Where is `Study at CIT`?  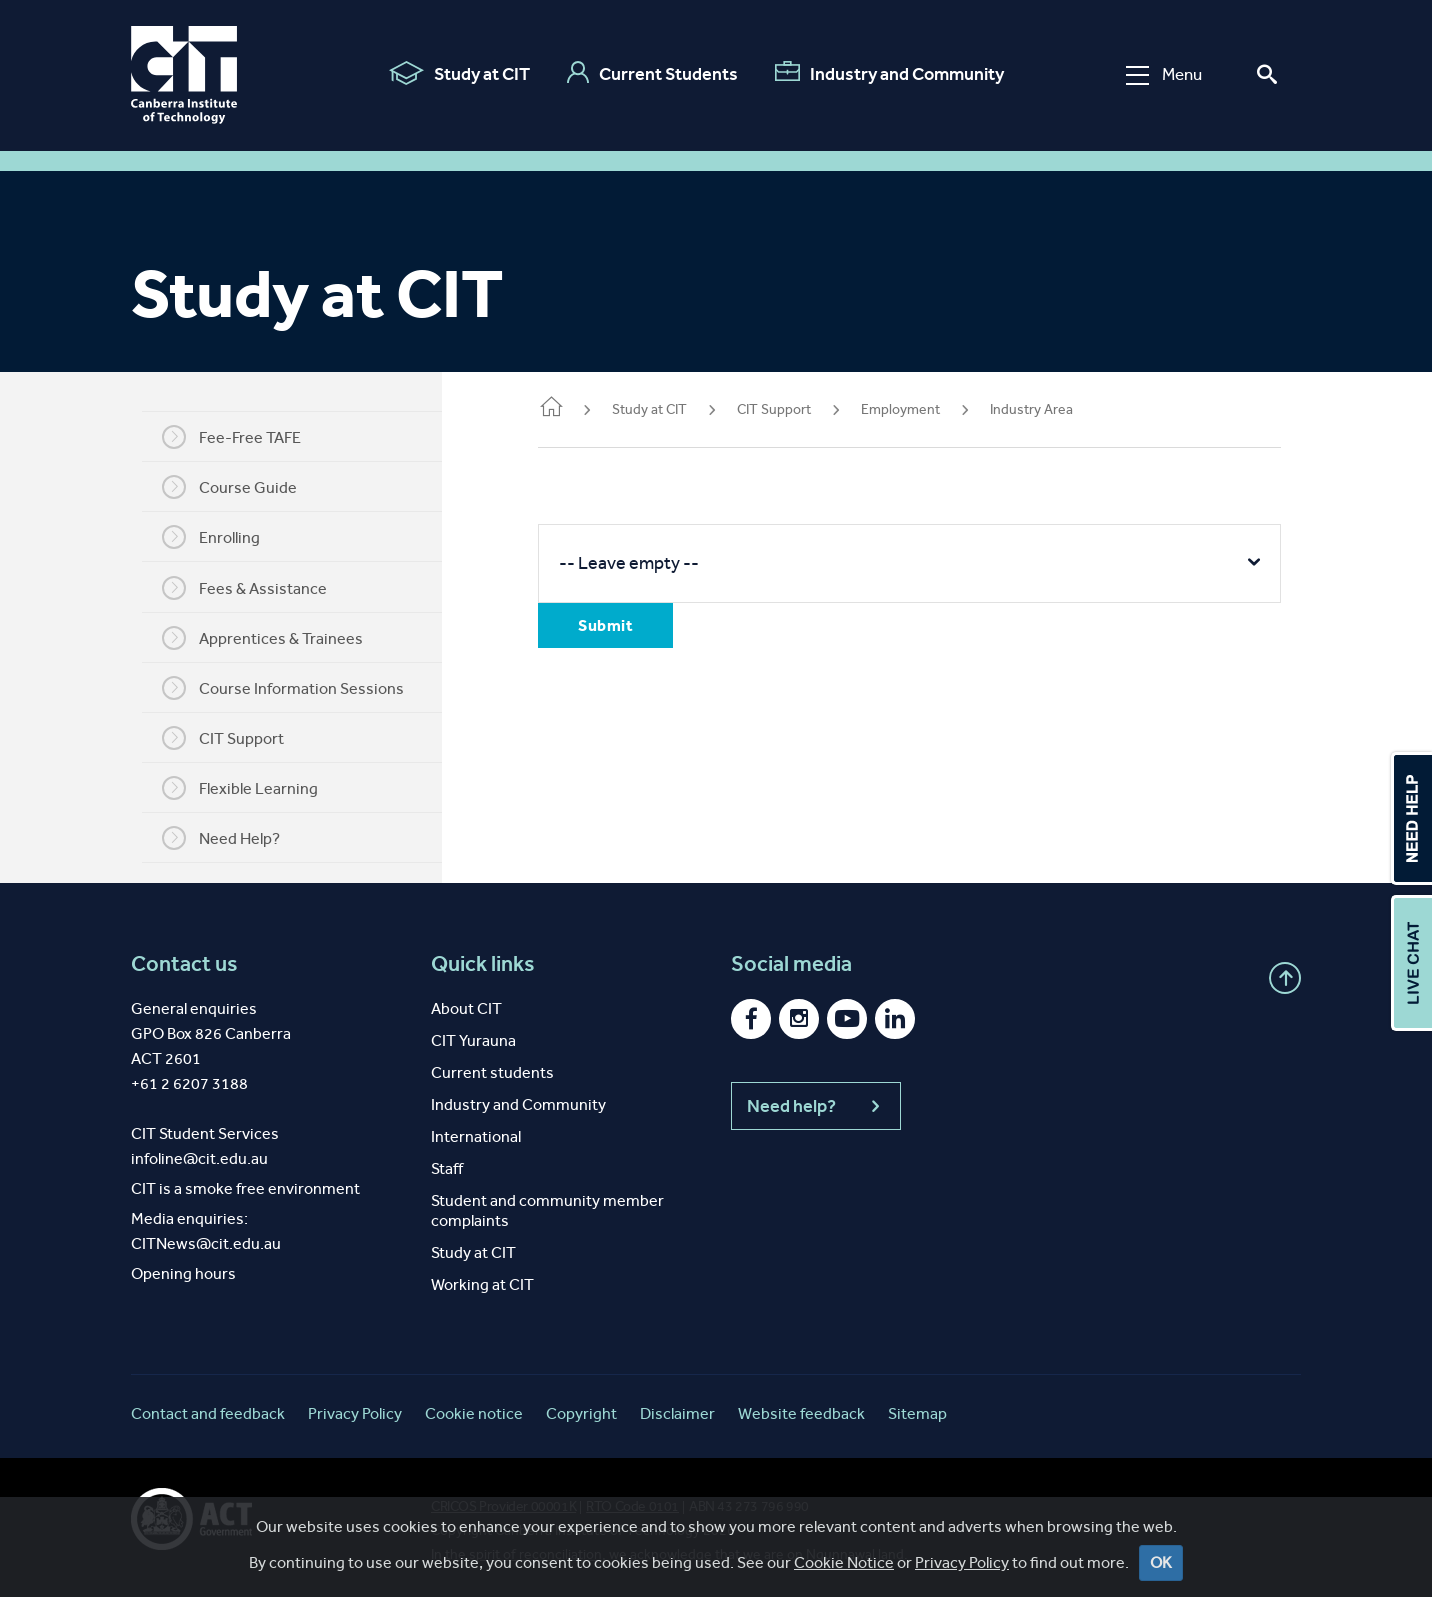 Study at CIT is located at coordinates (459, 73).